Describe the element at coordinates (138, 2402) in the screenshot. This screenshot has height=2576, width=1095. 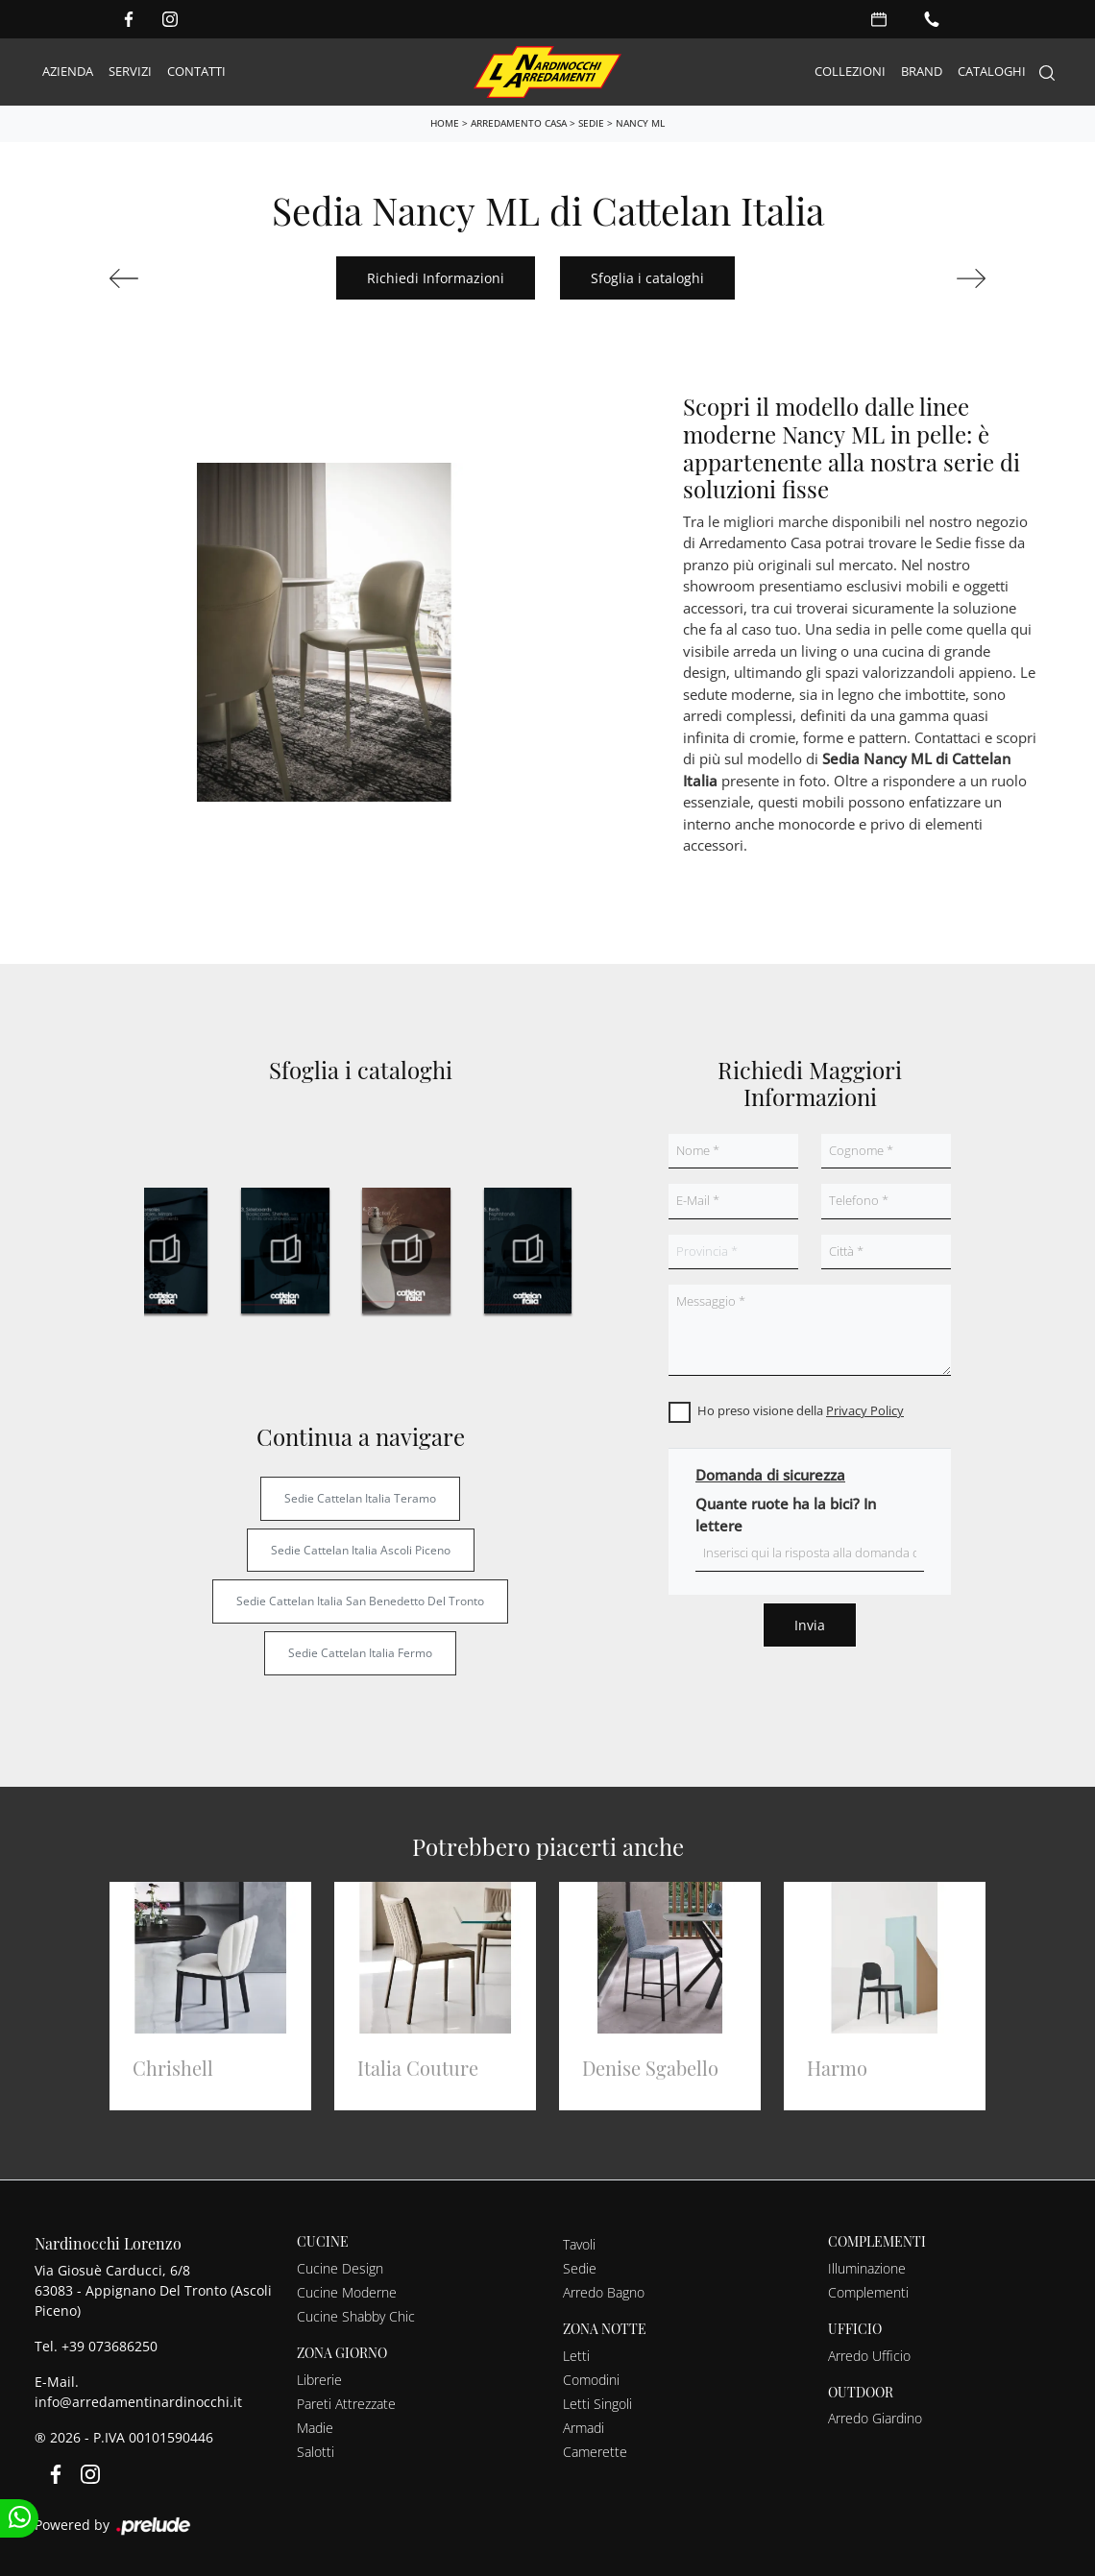
I see `info@arredamentinardinocchi.it` at that location.